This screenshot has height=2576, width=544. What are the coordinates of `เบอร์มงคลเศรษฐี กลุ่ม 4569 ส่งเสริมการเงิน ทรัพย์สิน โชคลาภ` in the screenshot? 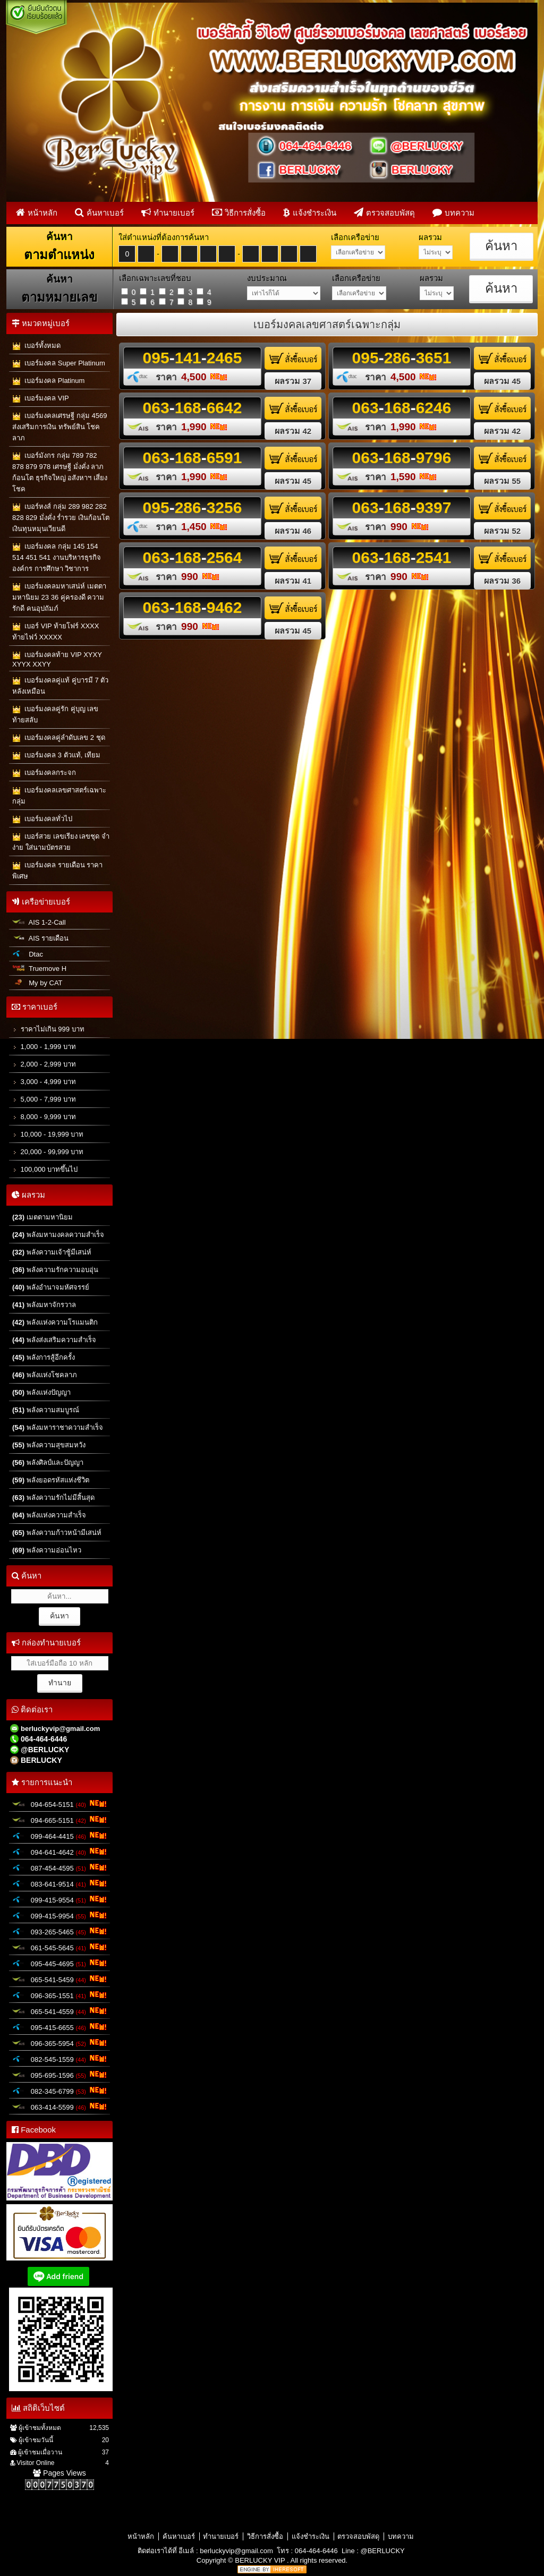 It's located at (59, 427).